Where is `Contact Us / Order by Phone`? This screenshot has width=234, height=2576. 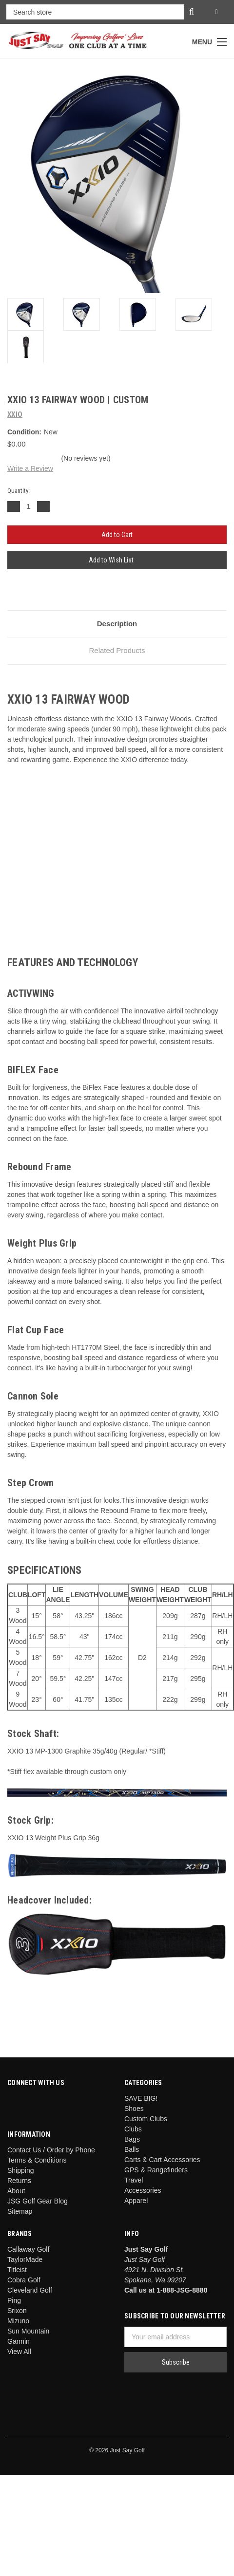
Contact Us / Order by Phone is located at coordinates (51, 2150).